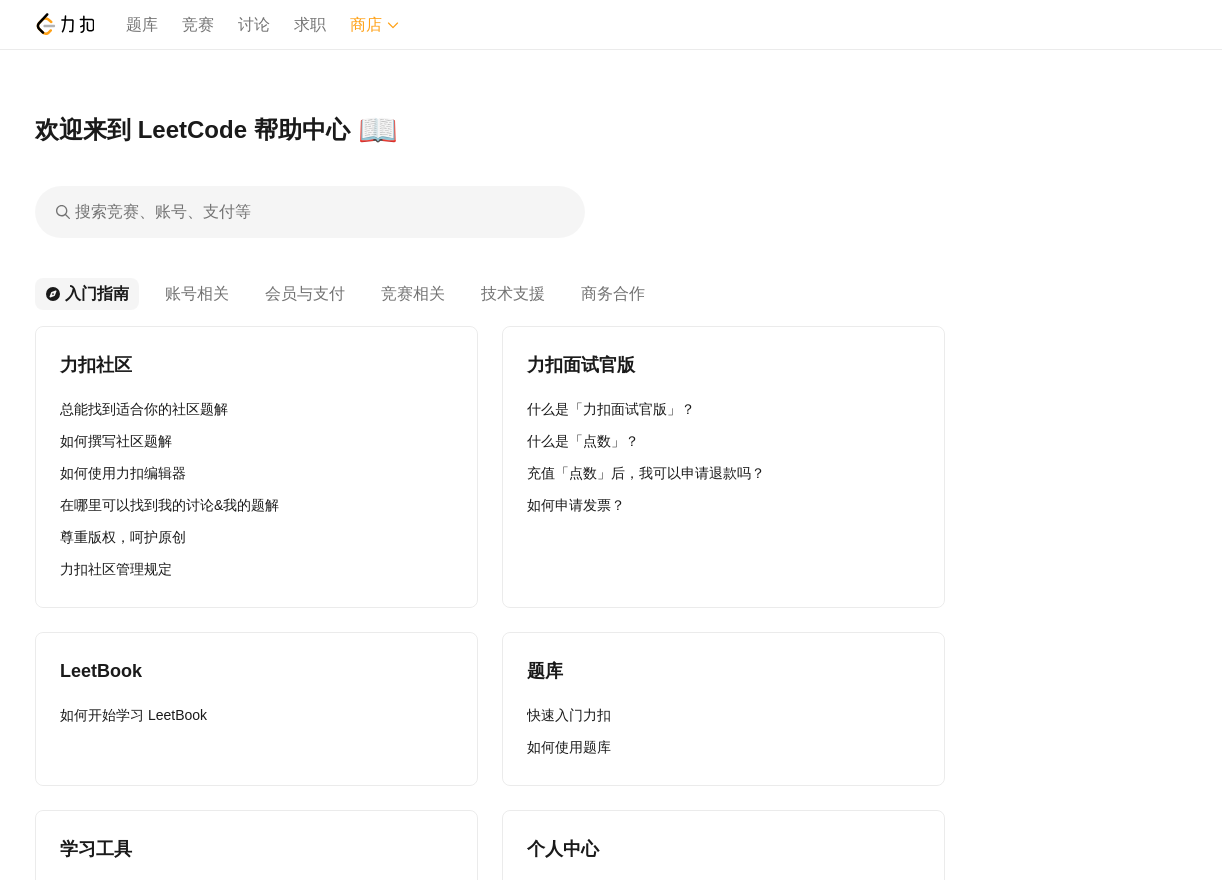 Image resolution: width=1222 pixels, height=880 pixels. I want to click on 快速入门力扣, so click(569, 715).